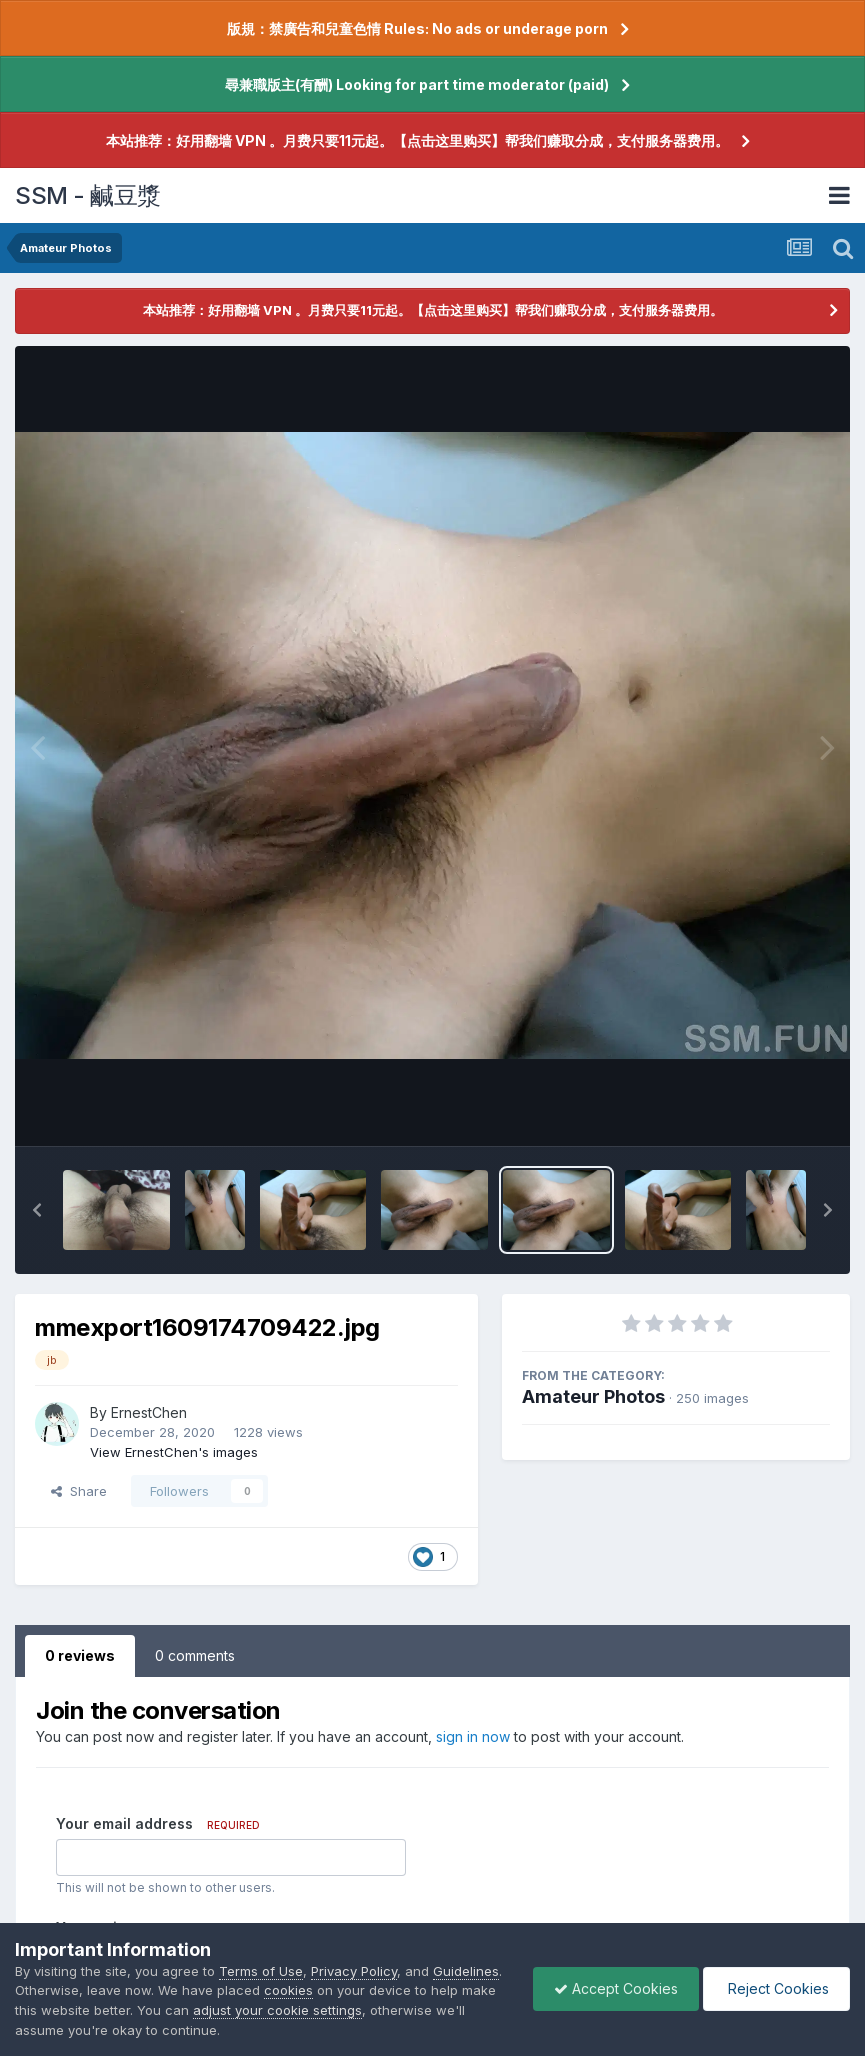 The image size is (865, 2056). What do you see at coordinates (195, 1655) in the screenshot?
I see `0 comments [tab]` at bounding box center [195, 1655].